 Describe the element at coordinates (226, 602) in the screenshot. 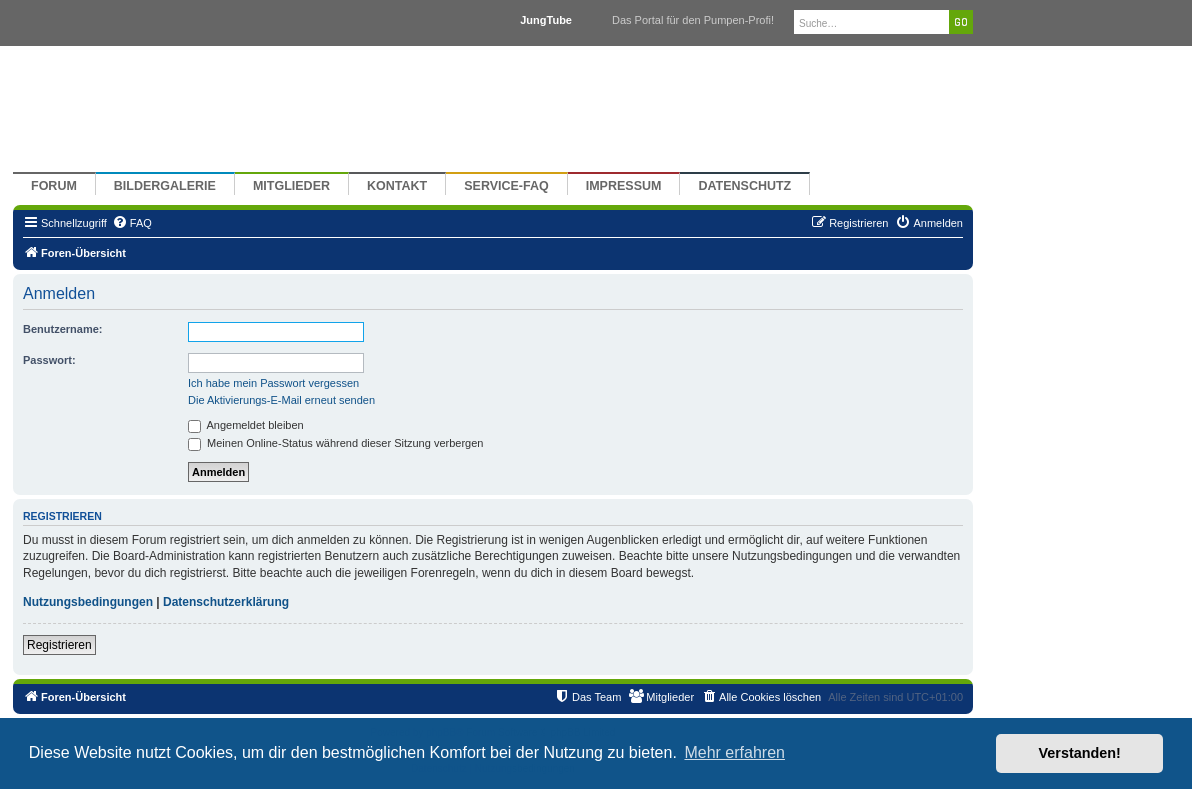

I see `Datenschutzerklärung` at that location.